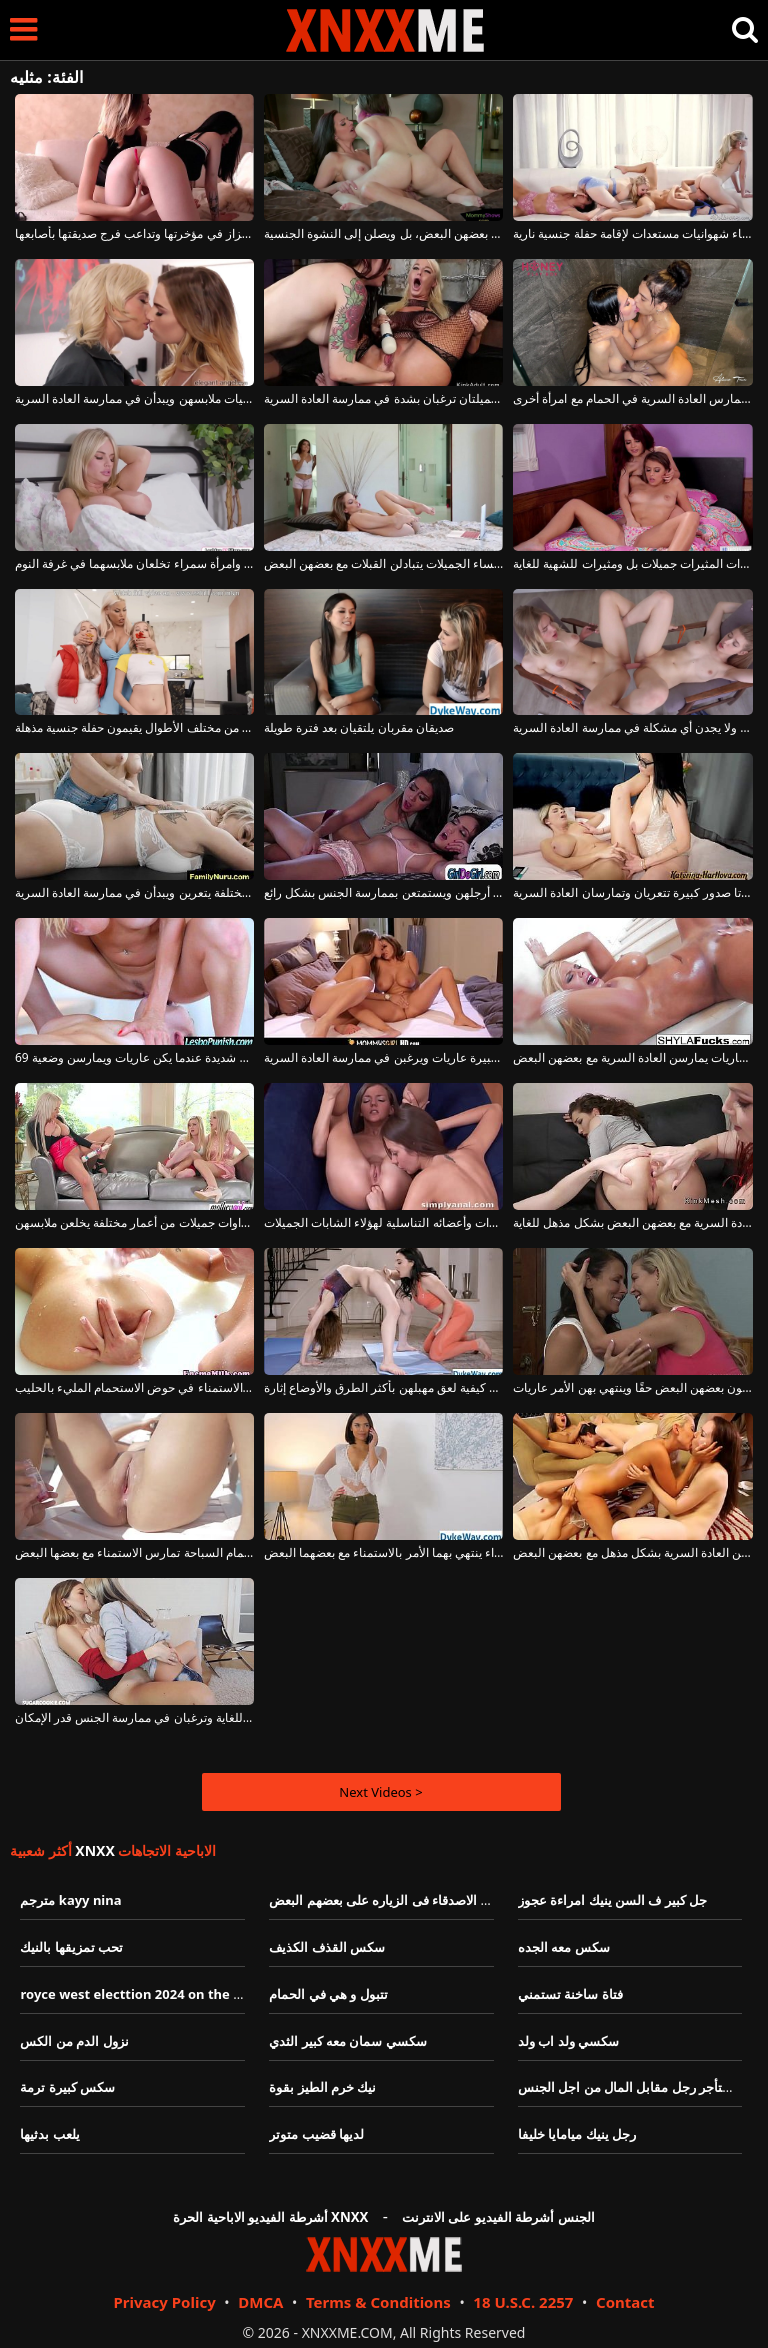  What do you see at coordinates (260, 2302) in the screenshot?
I see `DMCA` at bounding box center [260, 2302].